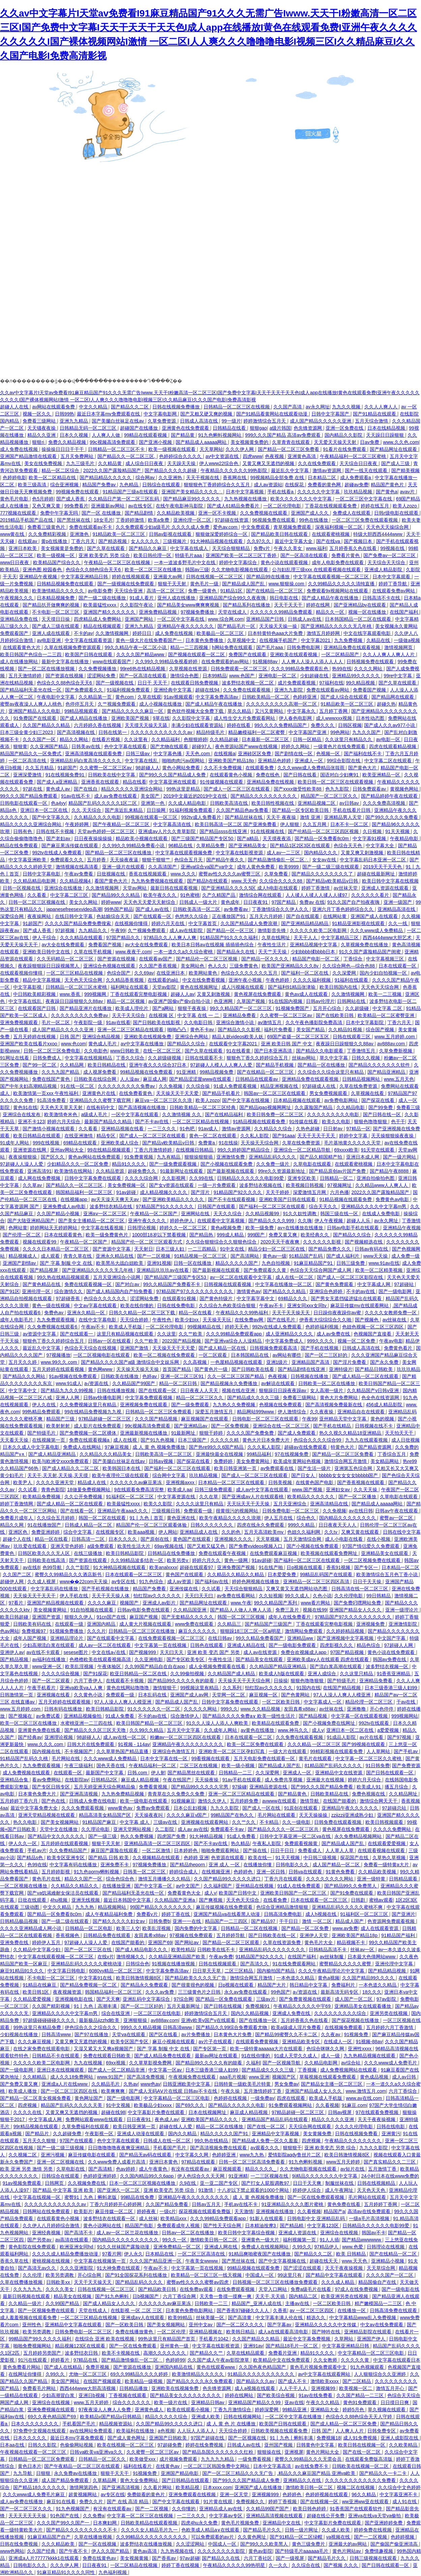  What do you see at coordinates (278, 640) in the screenshot?
I see `在线视频手机国产` at bounding box center [278, 640].